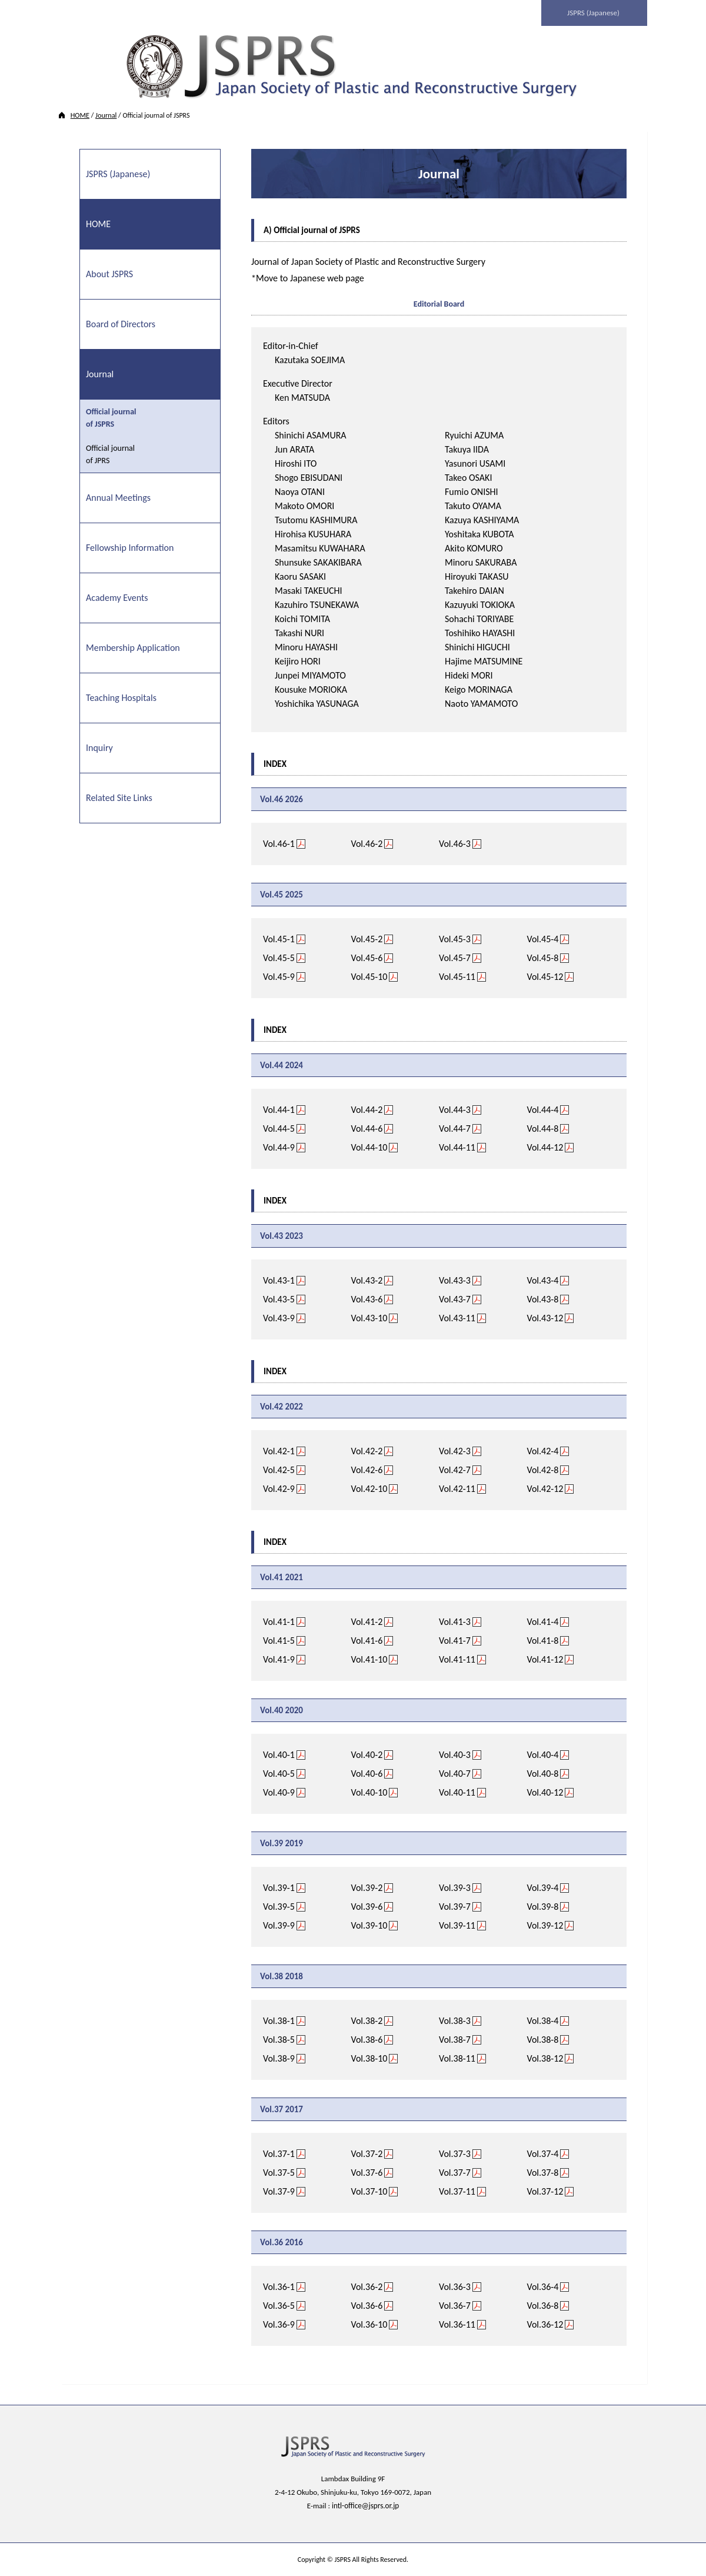  Describe the element at coordinates (545, 1488) in the screenshot. I see `Vol.42-12` at that location.